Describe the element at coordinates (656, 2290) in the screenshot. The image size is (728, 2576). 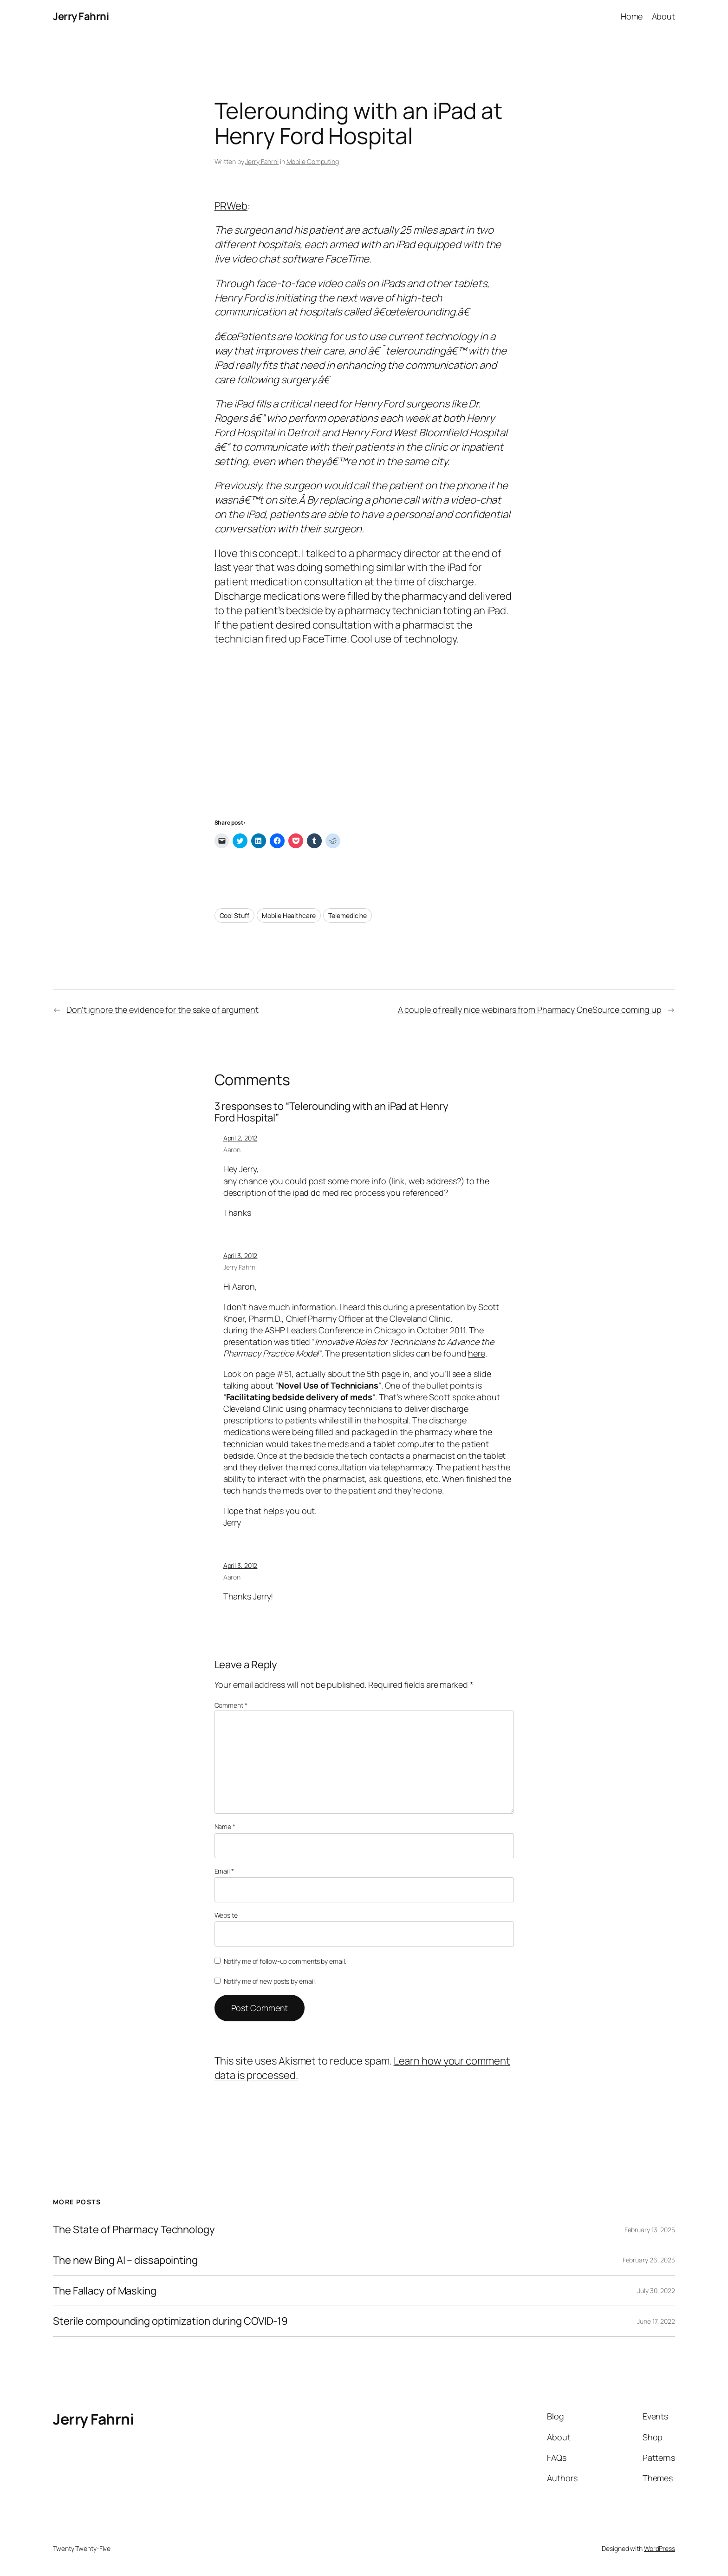
I see `July 30, 2022` at that location.